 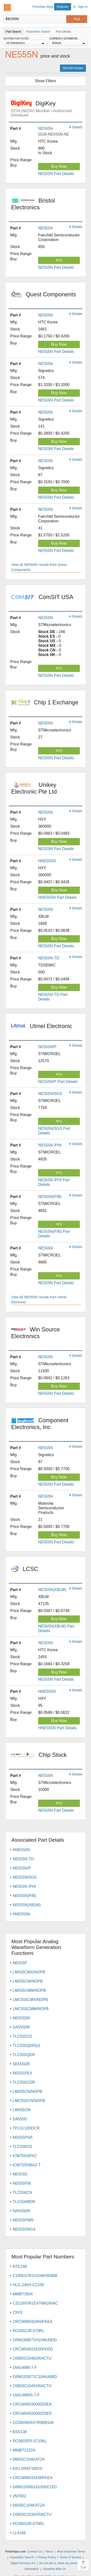 I want to click on TLC556CN, so click(x=22, y=2192).